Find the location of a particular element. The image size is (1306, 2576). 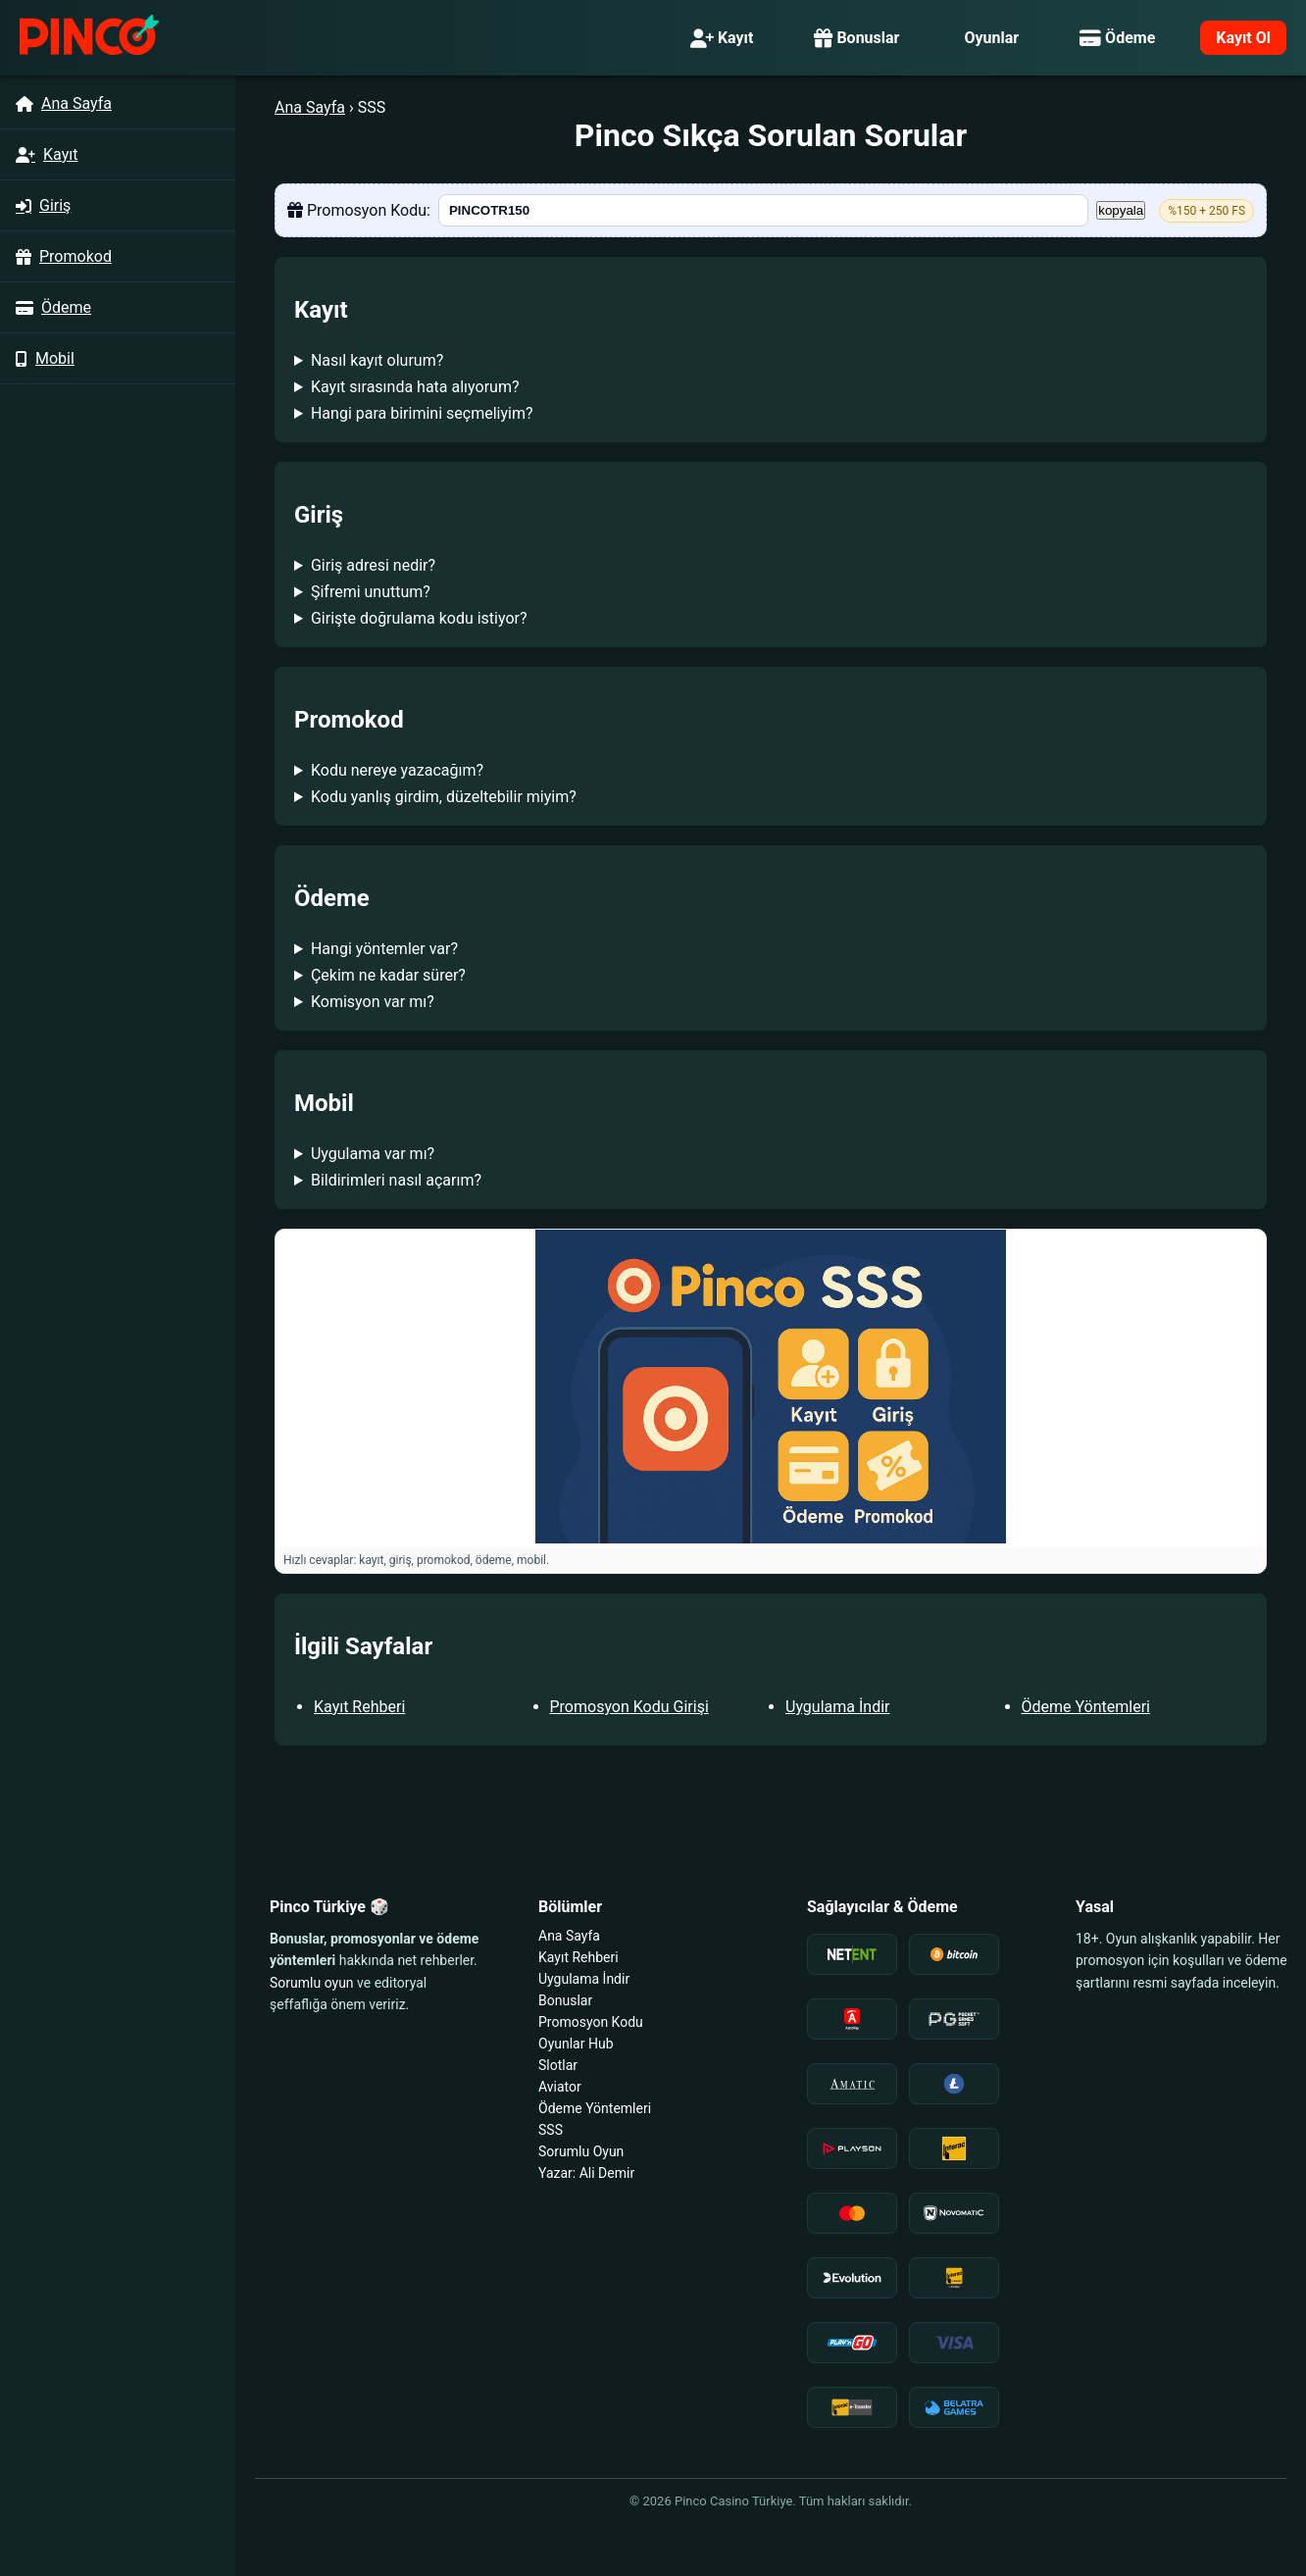

Kodu nereye yazacağım? is located at coordinates (397, 770).